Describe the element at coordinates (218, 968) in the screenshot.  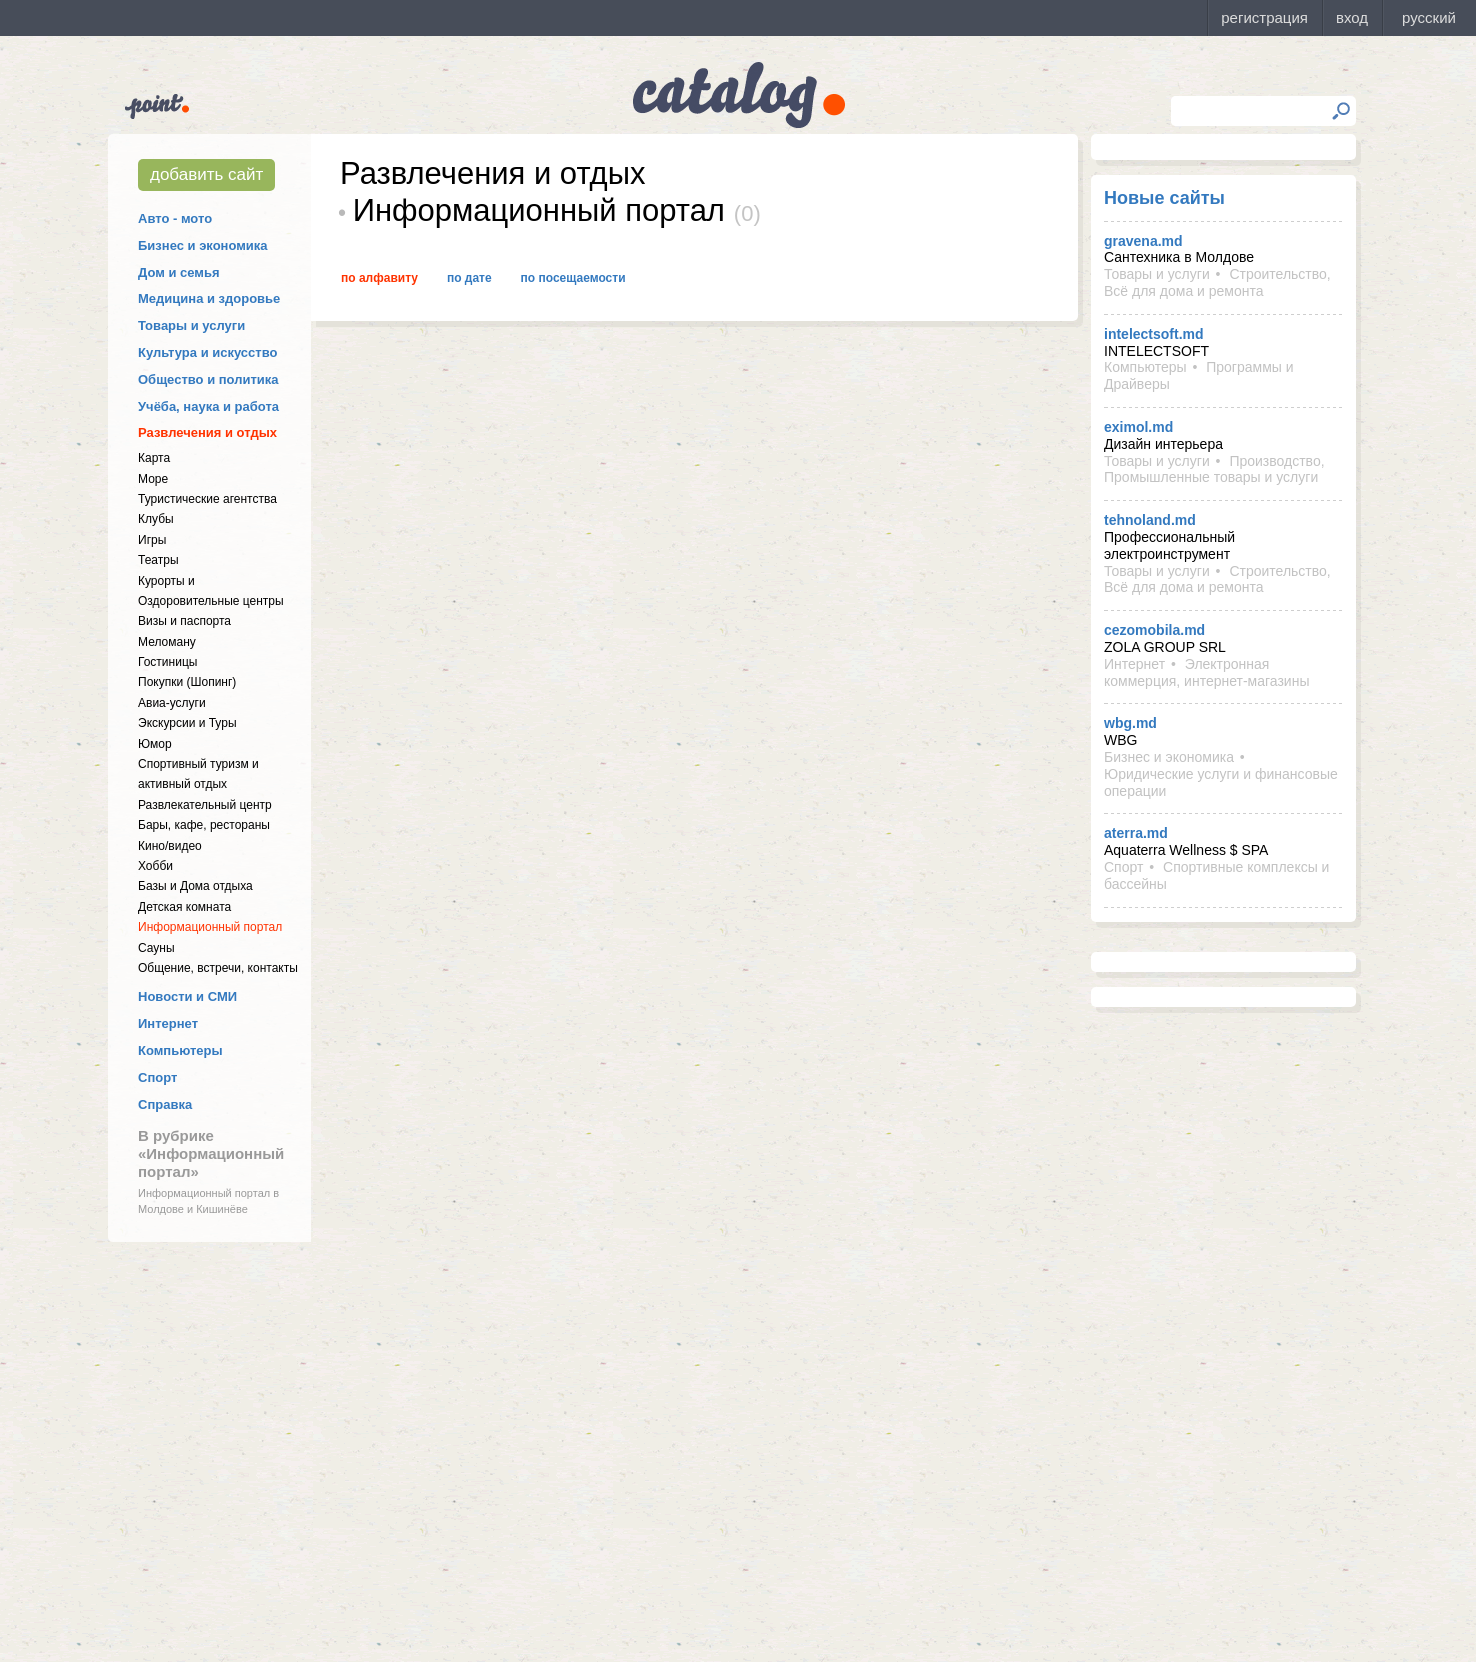
I see `Общение, встречи, контакты` at that location.